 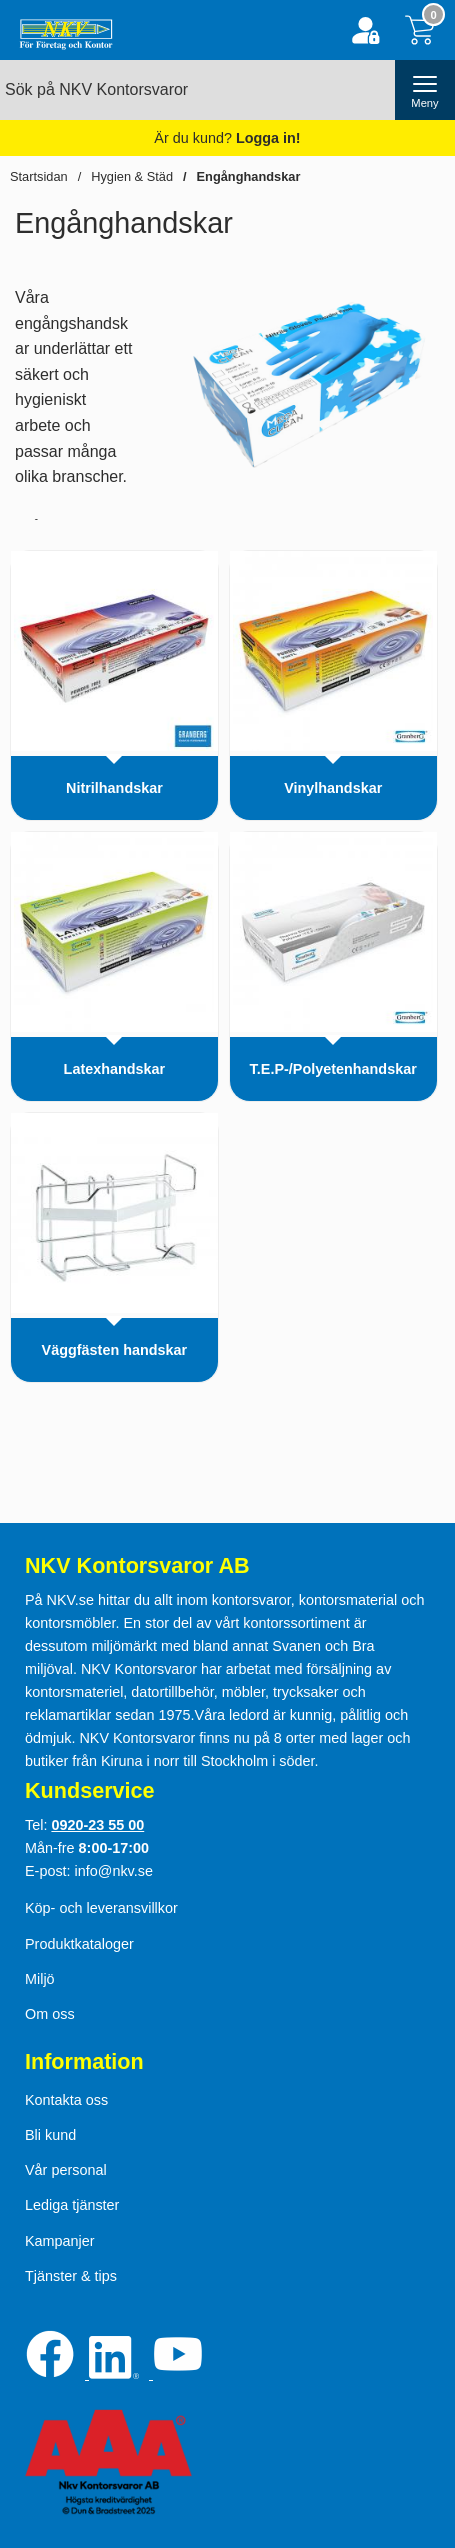 I want to click on Bli kund, so click(x=50, y=2135).